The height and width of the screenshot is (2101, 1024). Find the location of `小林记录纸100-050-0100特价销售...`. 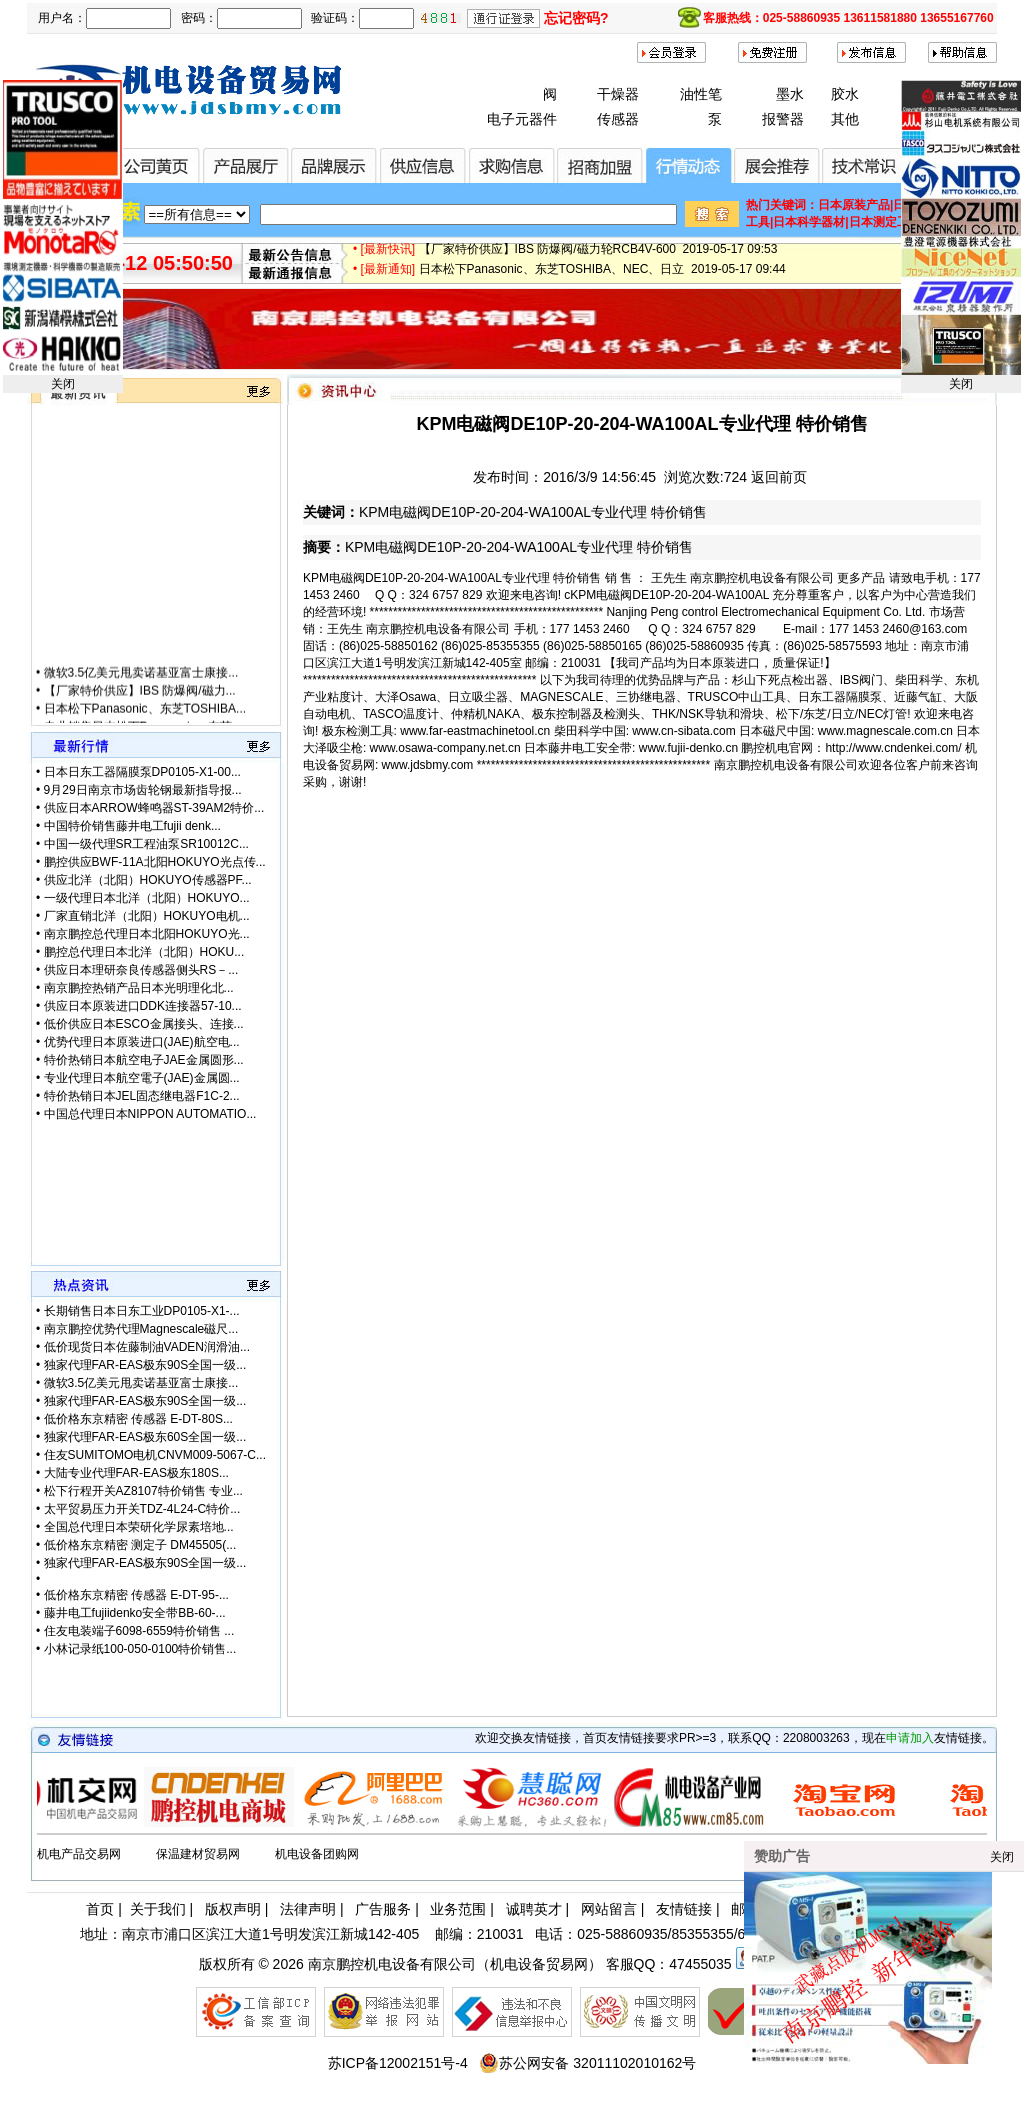

小林记录纸100-050-0100特价销售... is located at coordinates (140, 1649).